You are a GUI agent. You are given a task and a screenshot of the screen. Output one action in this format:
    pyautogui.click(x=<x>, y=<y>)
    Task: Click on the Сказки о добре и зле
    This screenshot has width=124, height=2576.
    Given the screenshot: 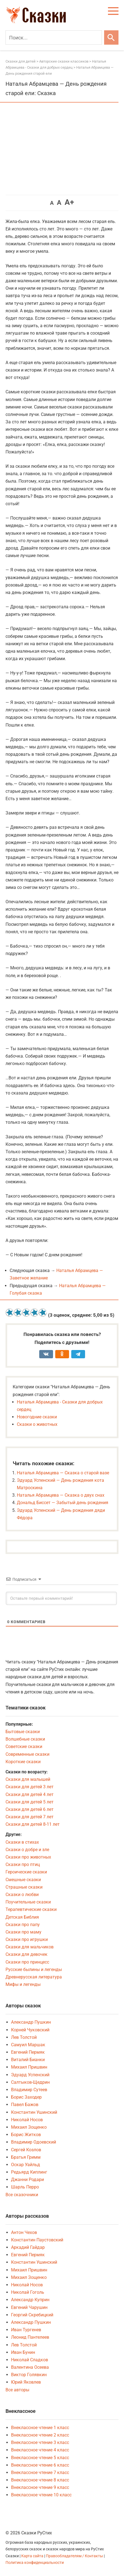 What is the action you would take?
    pyautogui.click(x=27, y=1849)
    